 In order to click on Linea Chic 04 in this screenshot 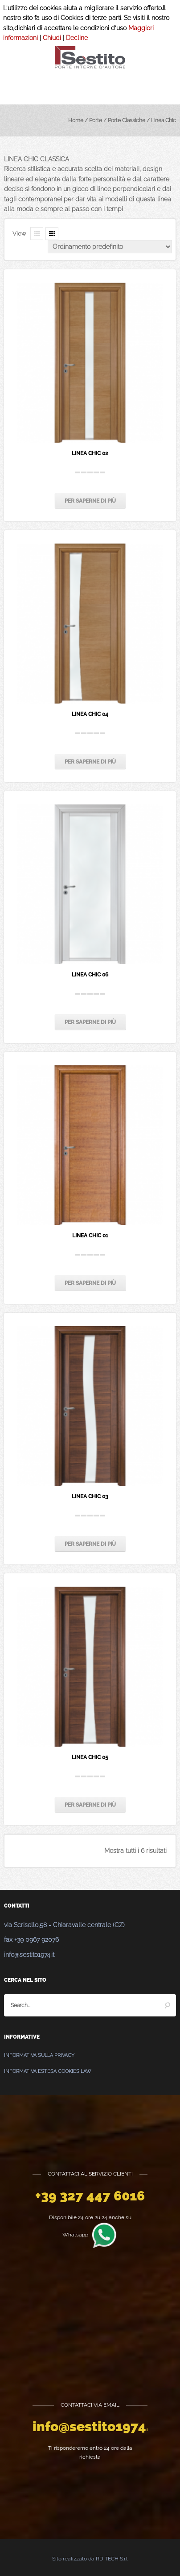, I will do `click(90, 714)`.